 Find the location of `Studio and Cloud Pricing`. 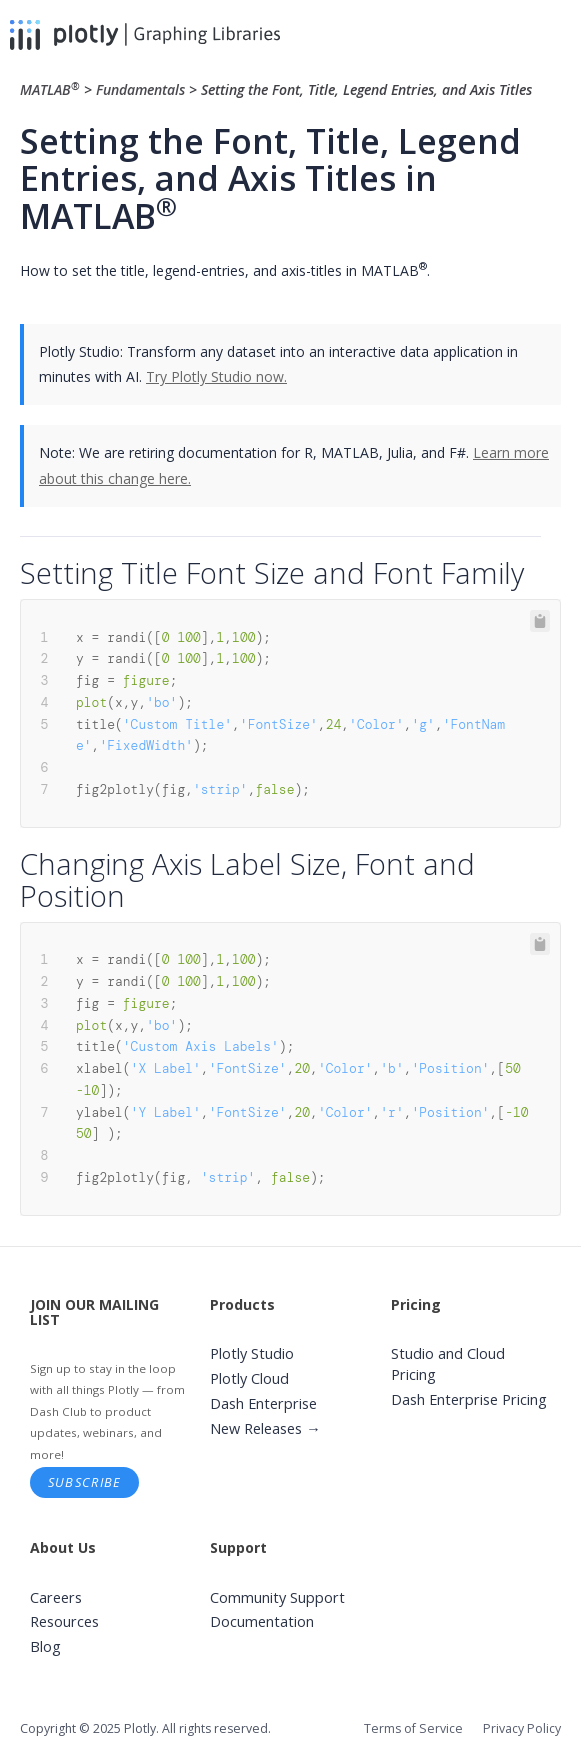

Studio and Cloud Pricing is located at coordinates (448, 1364).